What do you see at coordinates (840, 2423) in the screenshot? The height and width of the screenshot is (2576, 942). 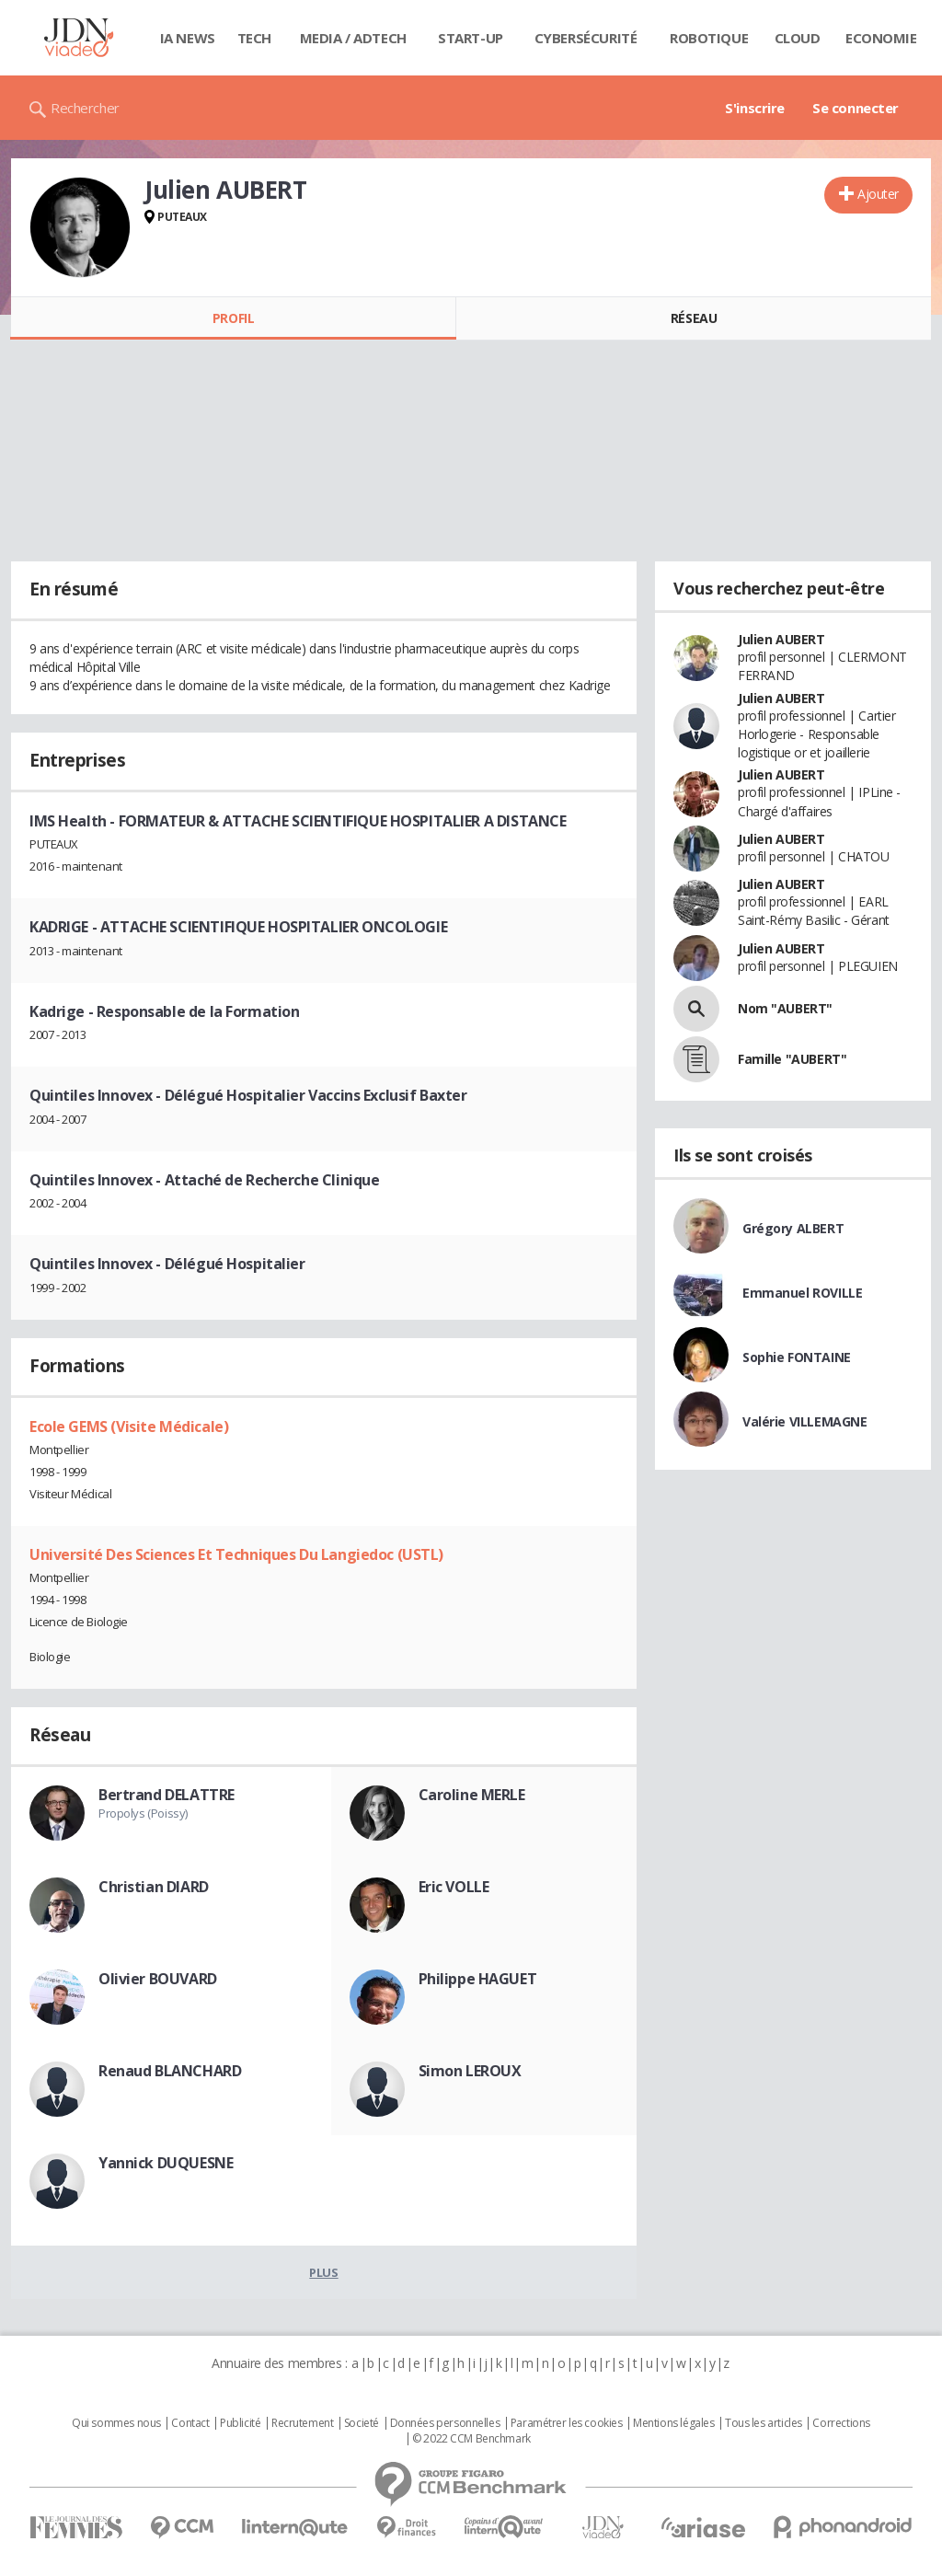 I see `Corrections` at bounding box center [840, 2423].